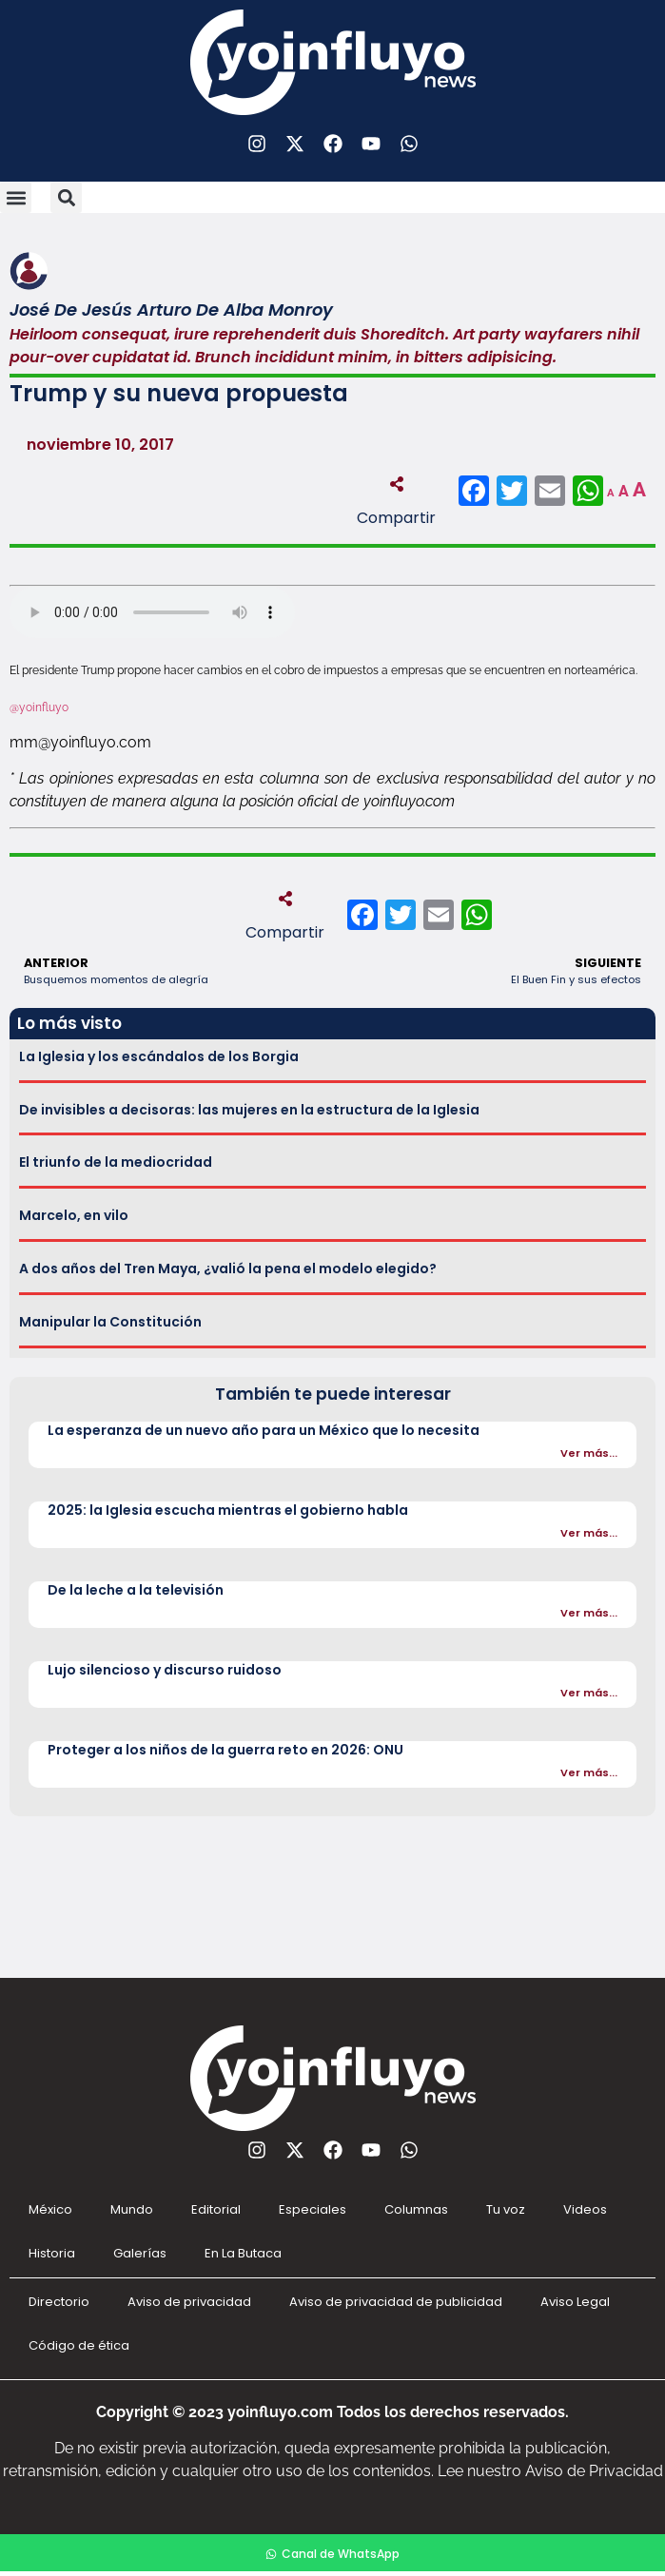 The image size is (665, 2576). I want to click on Manipular la Constitución, so click(110, 1321).